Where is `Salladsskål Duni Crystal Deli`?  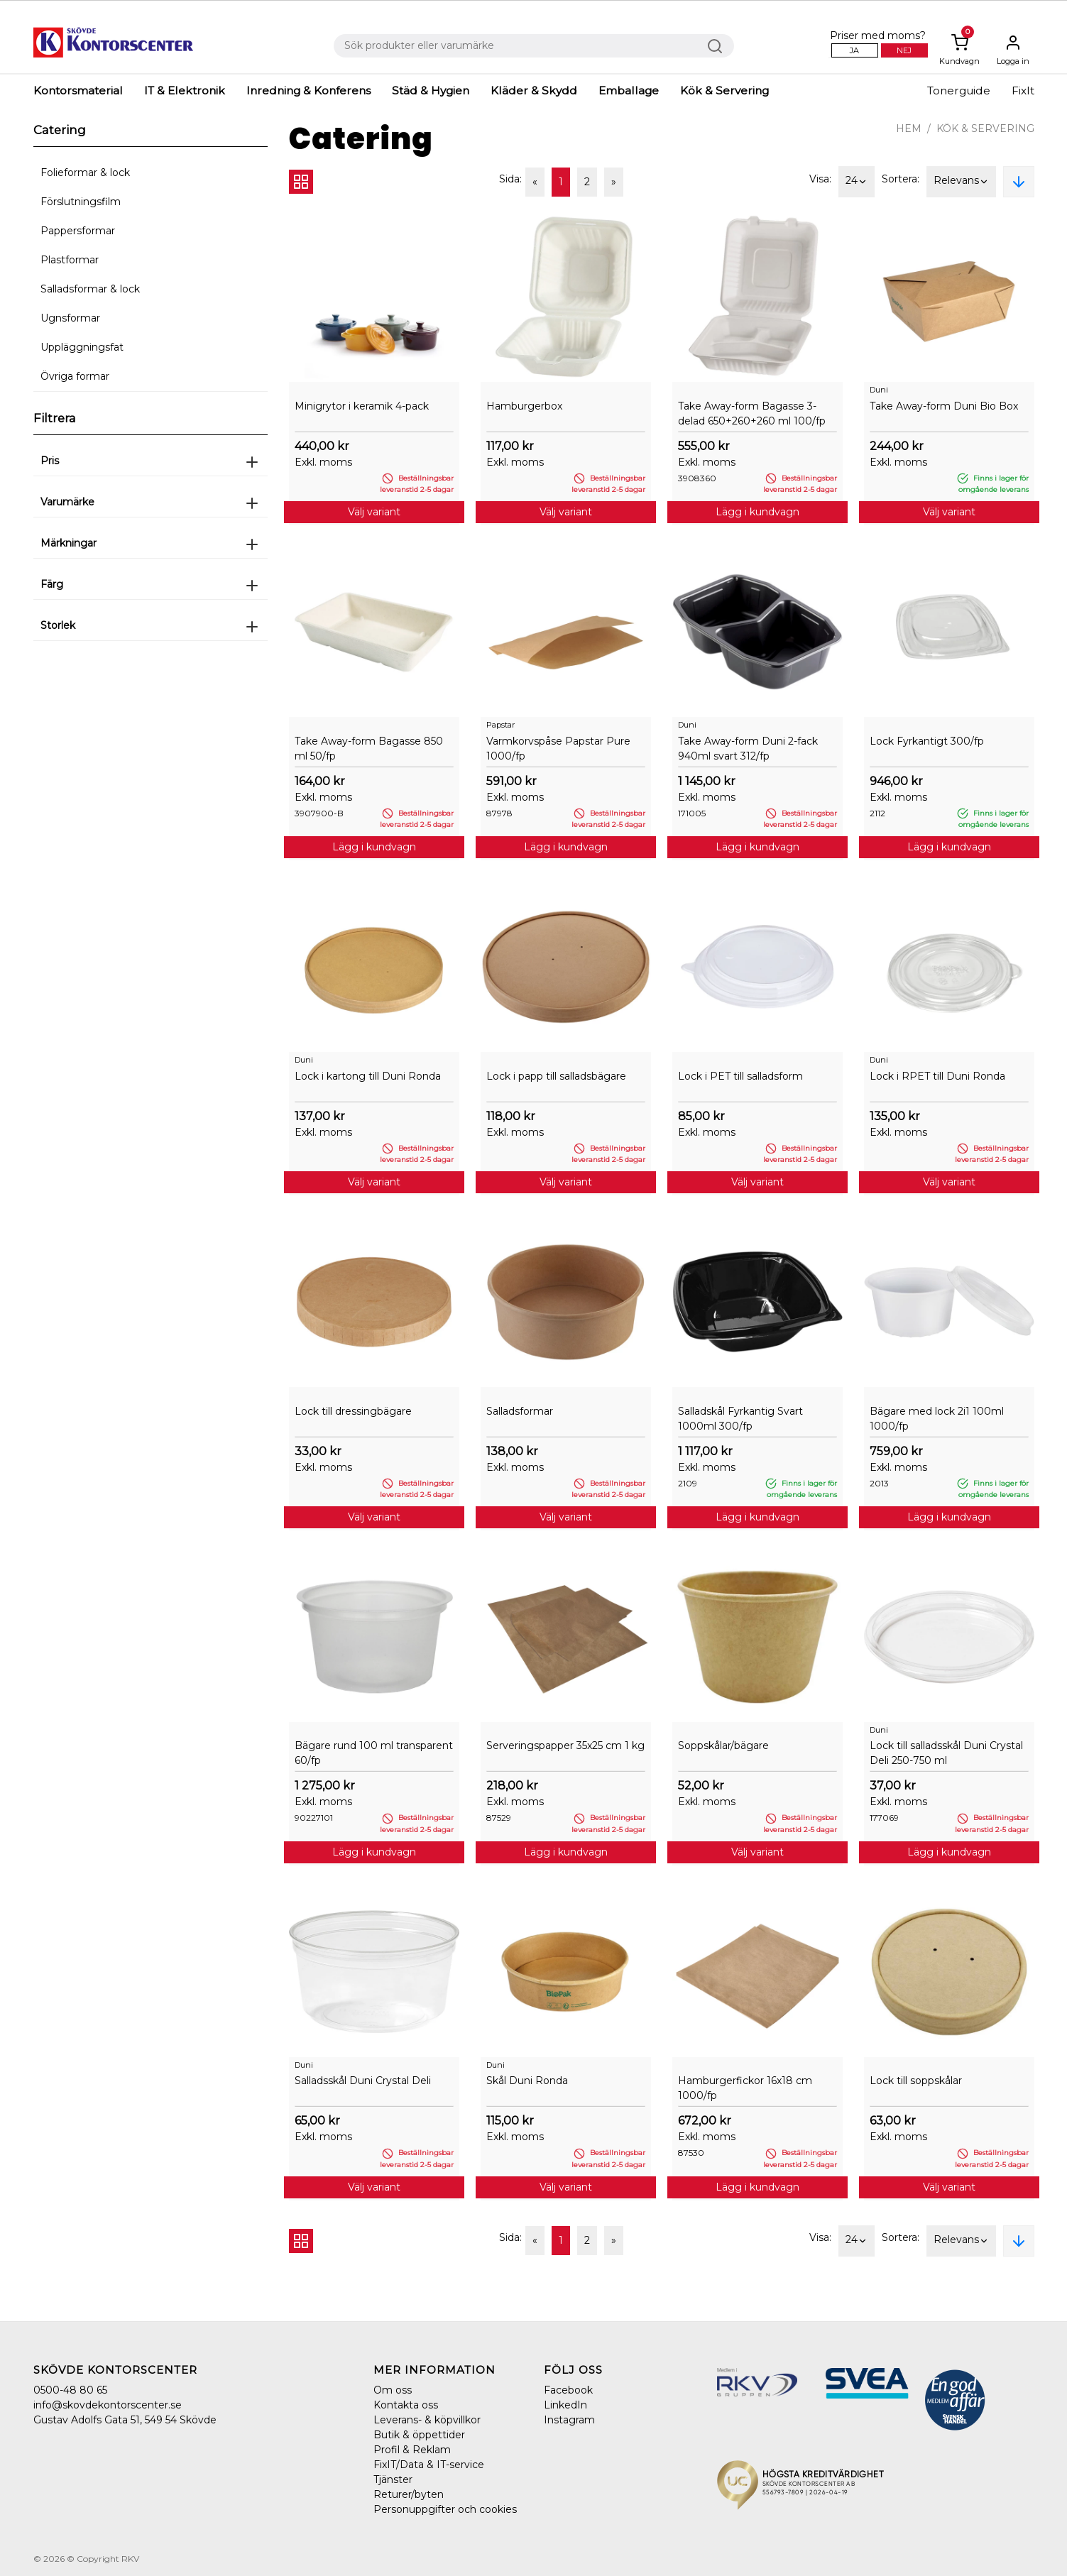 Salladsskål Duni Crystal Deli is located at coordinates (363, 2080).